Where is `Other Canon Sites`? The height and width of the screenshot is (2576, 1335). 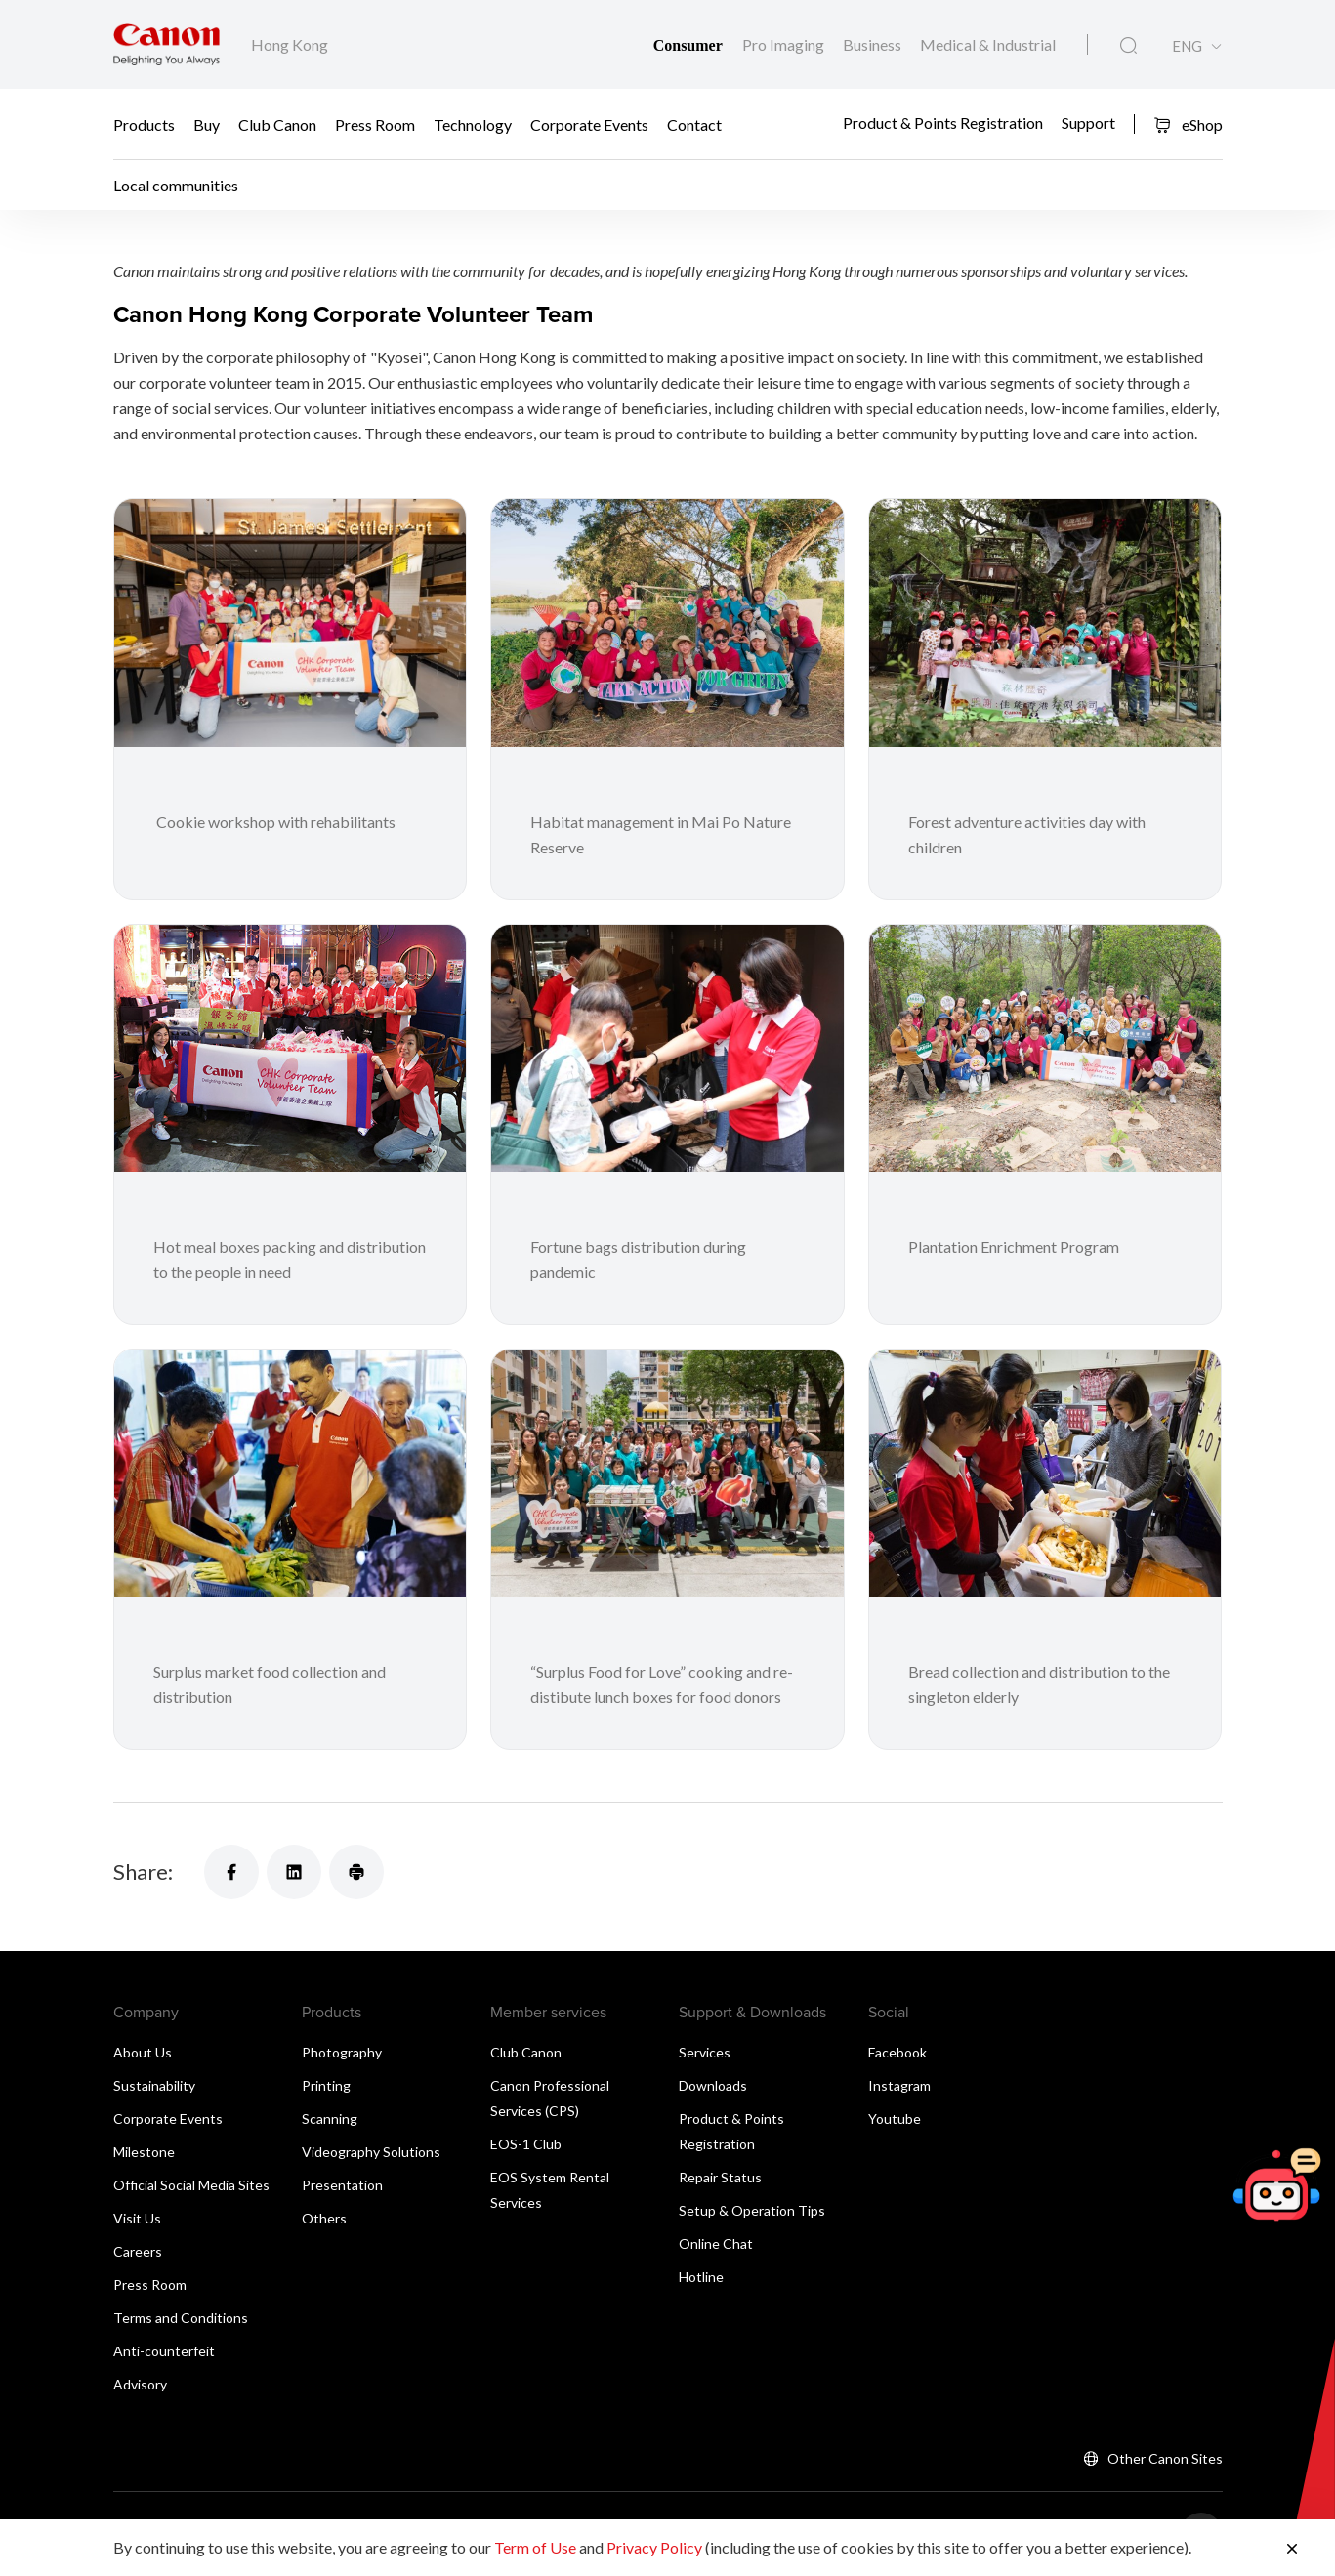 Other Canon Sites is located at coordinates (1165, 2458).